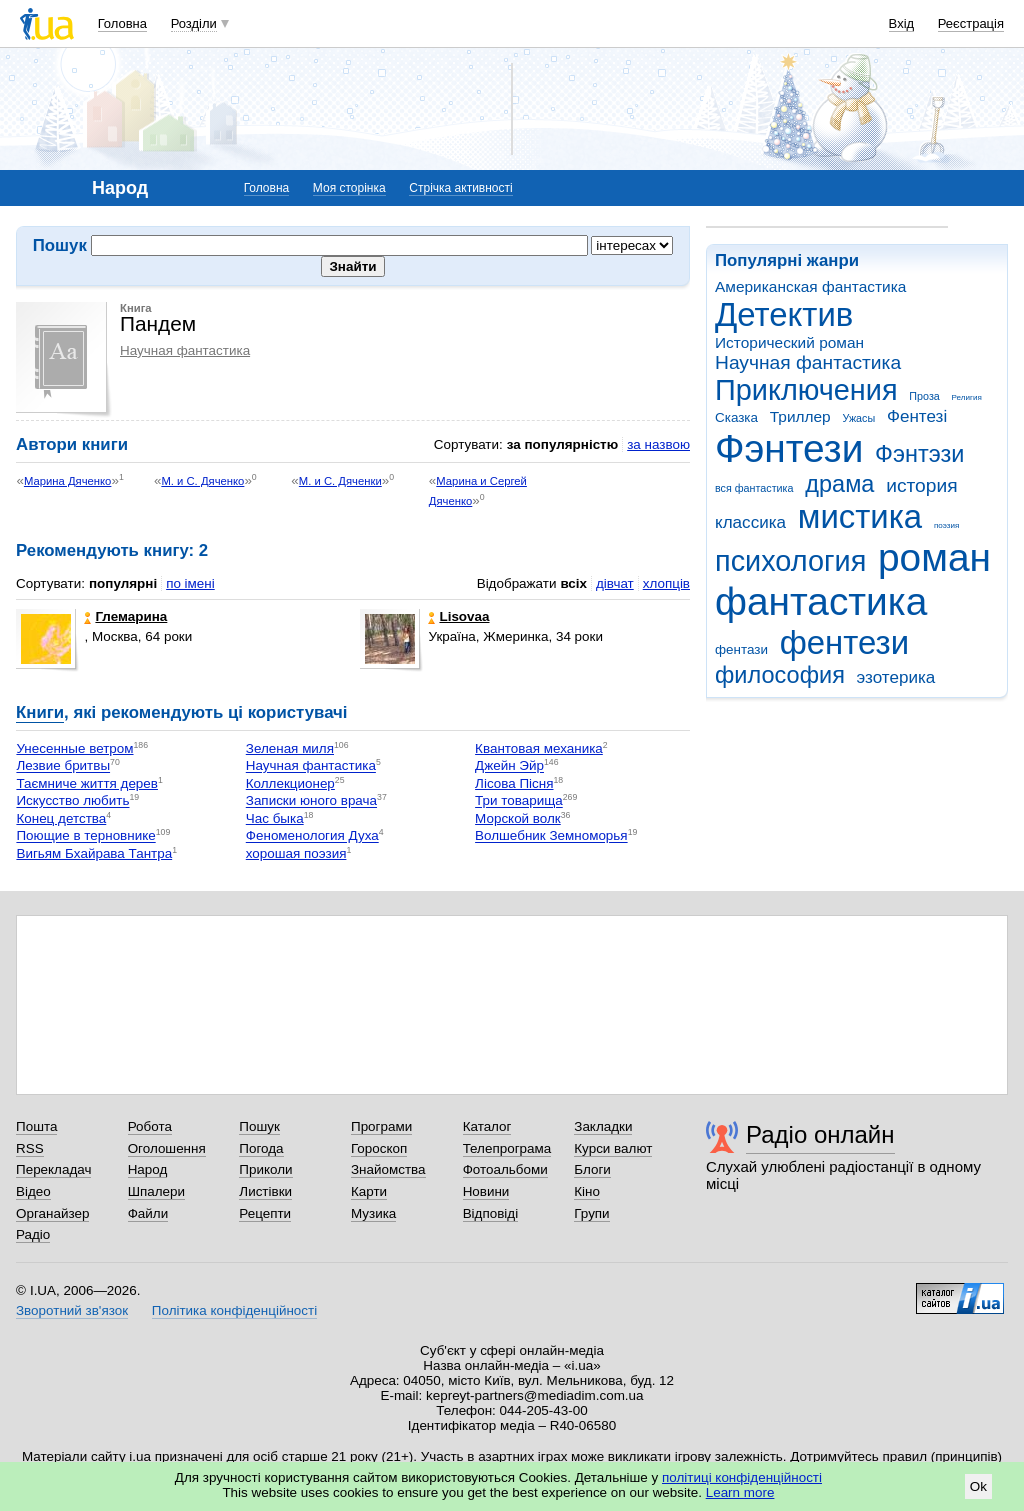 The image size is (1024, 1511). What do you see at coordinates (518, 818) in the screenshot?
I see `Морской волк` at bounding box center [518, 818].